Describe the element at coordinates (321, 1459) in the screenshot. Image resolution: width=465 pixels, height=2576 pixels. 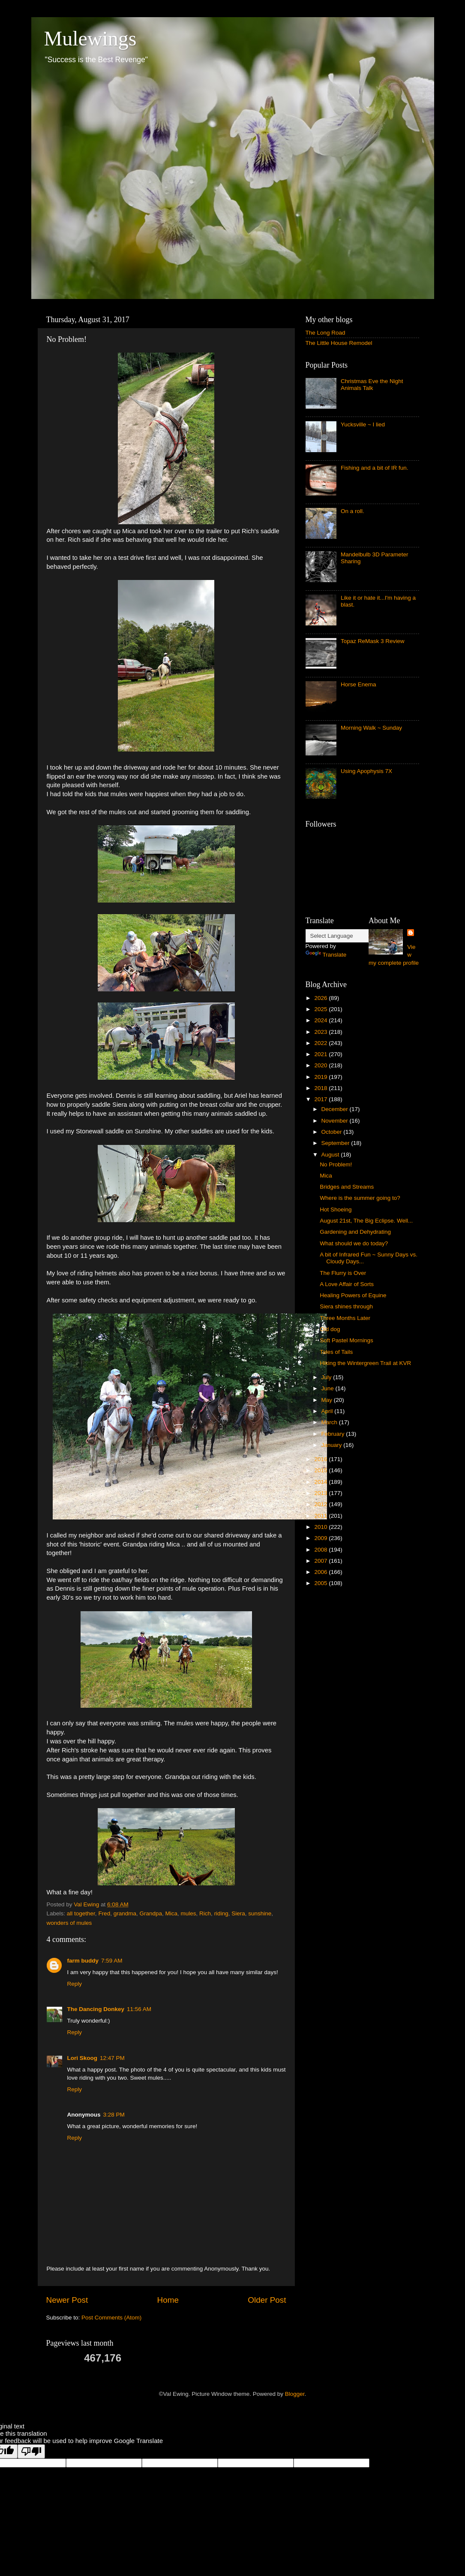
I see `2016` at that location.